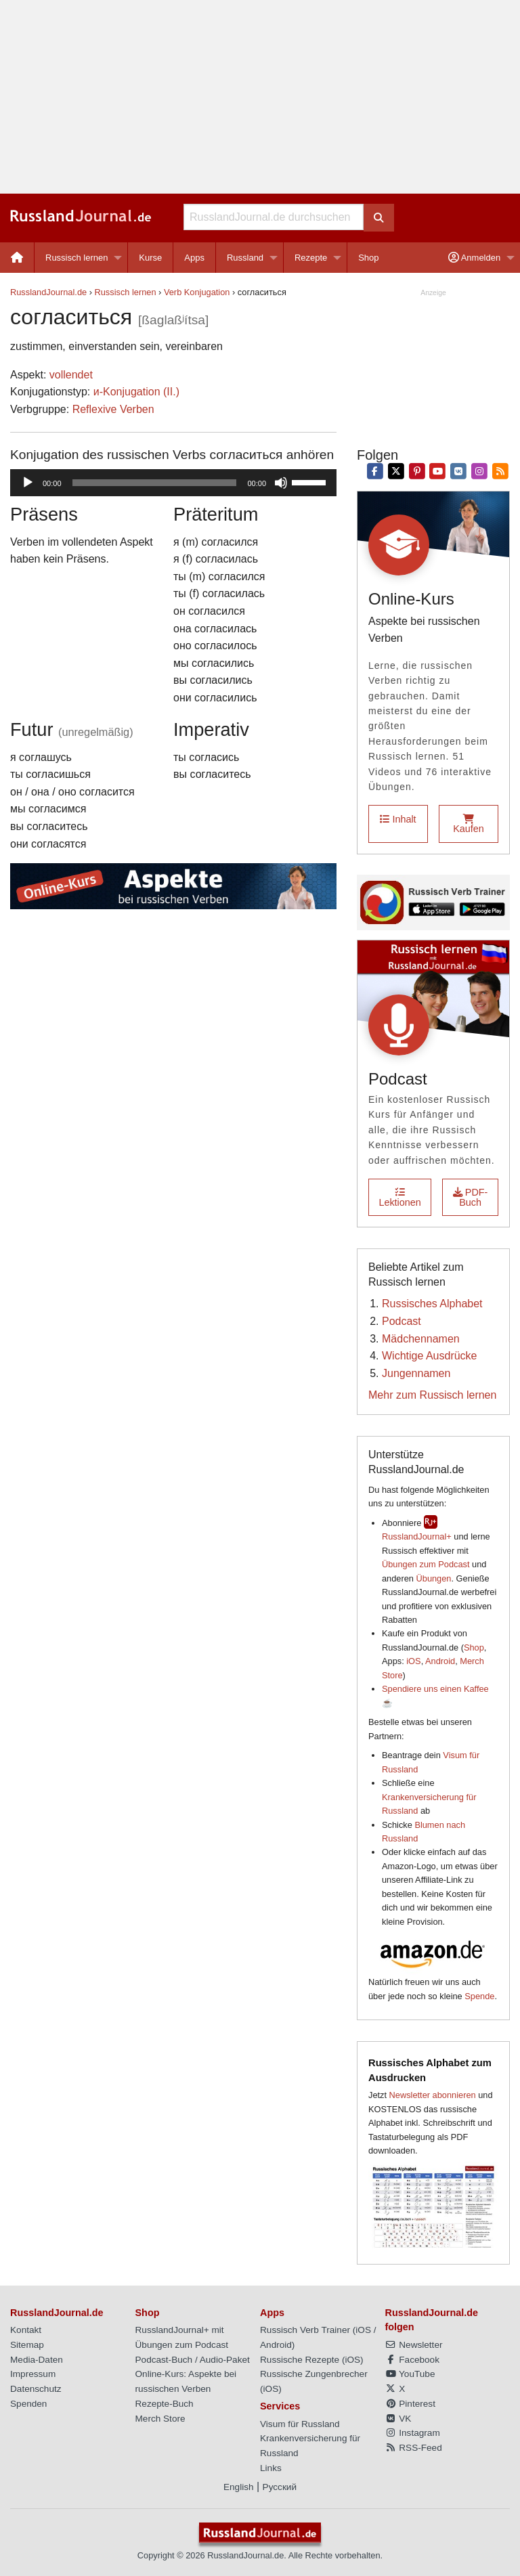  I want to click on Merch Store, so click(160, 2419).